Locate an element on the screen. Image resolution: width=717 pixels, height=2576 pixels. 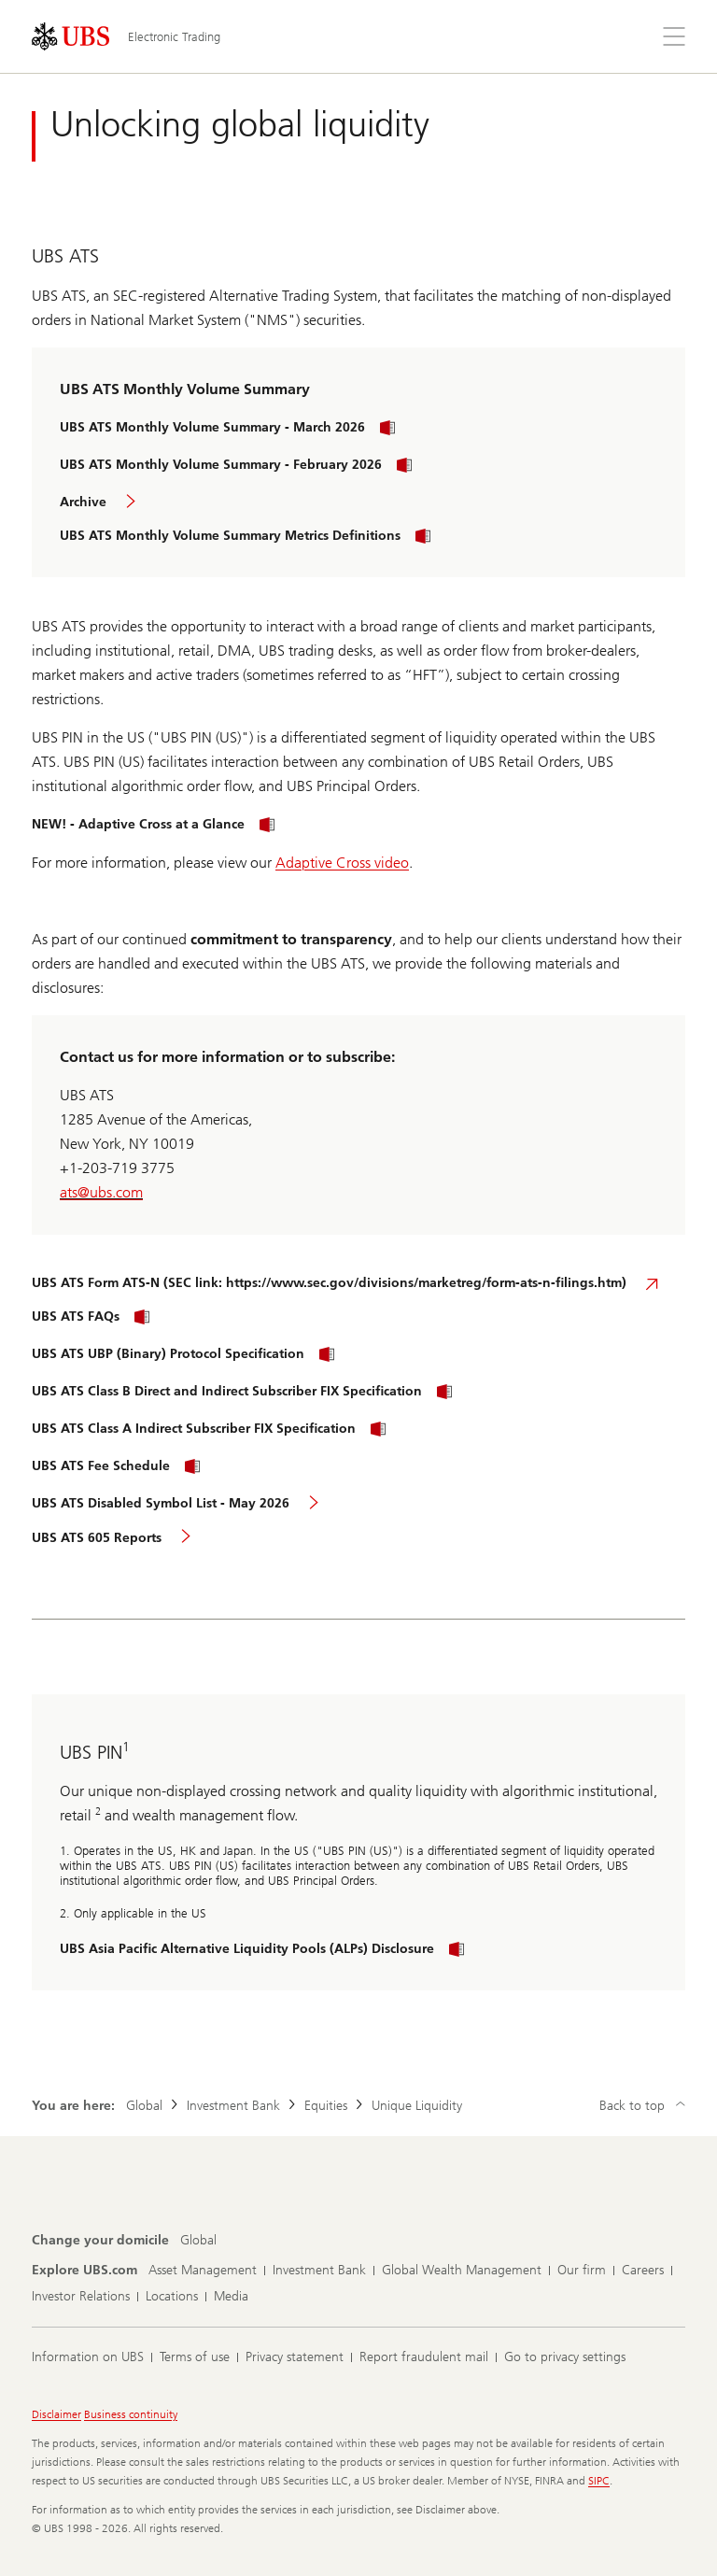
SIPC is located at coordinates (599, 2480).